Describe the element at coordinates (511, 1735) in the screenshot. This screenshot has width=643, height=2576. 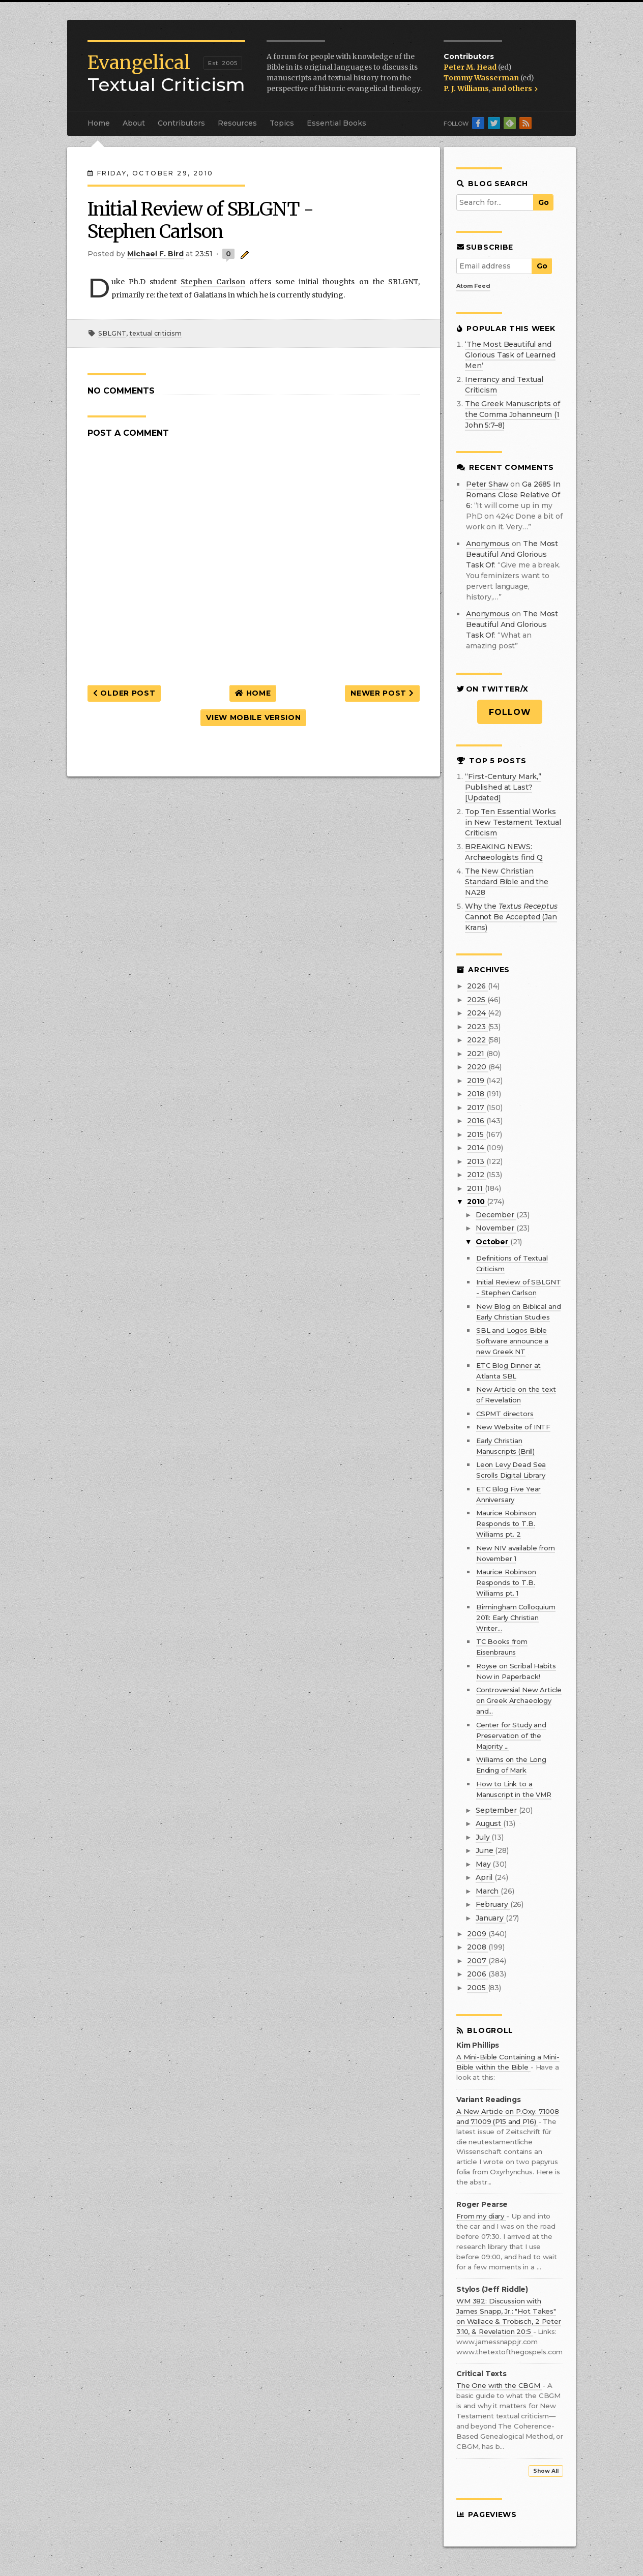
I see `Center for Study and Preservation of the Majority ...` at that location.